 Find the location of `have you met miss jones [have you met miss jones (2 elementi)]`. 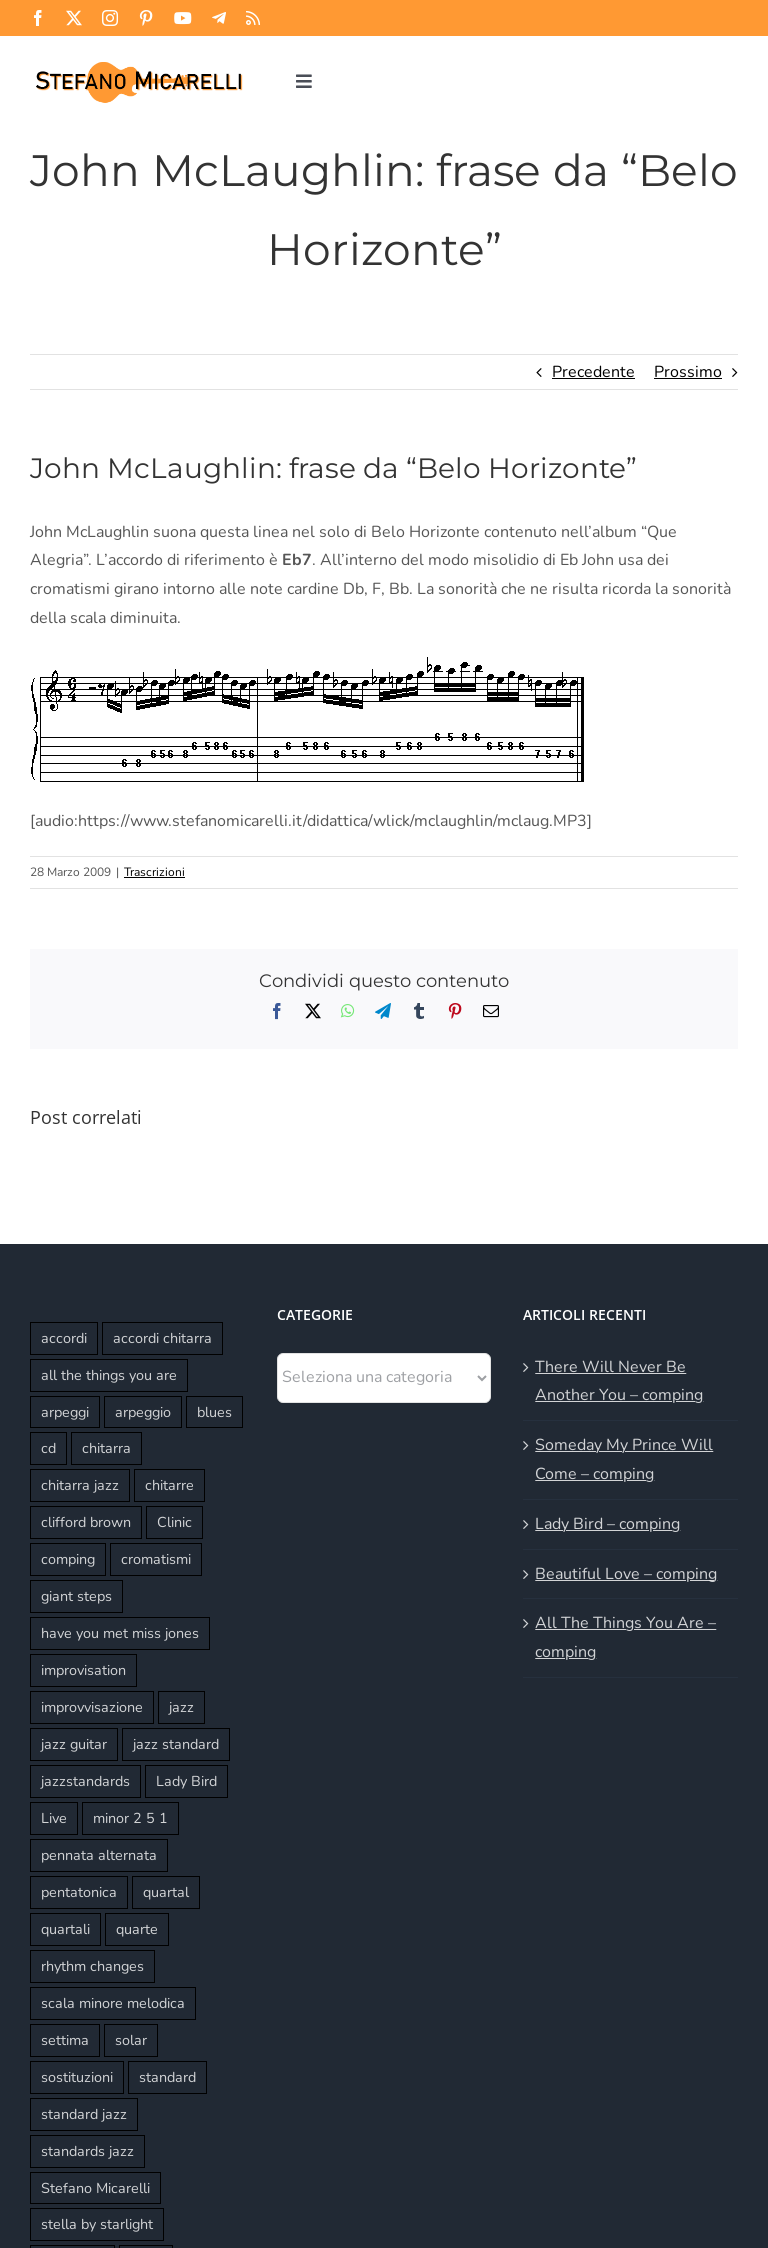

have you met miss jones [have you met miss jones (2 elementi)] is located at coordinates (120, 1633).